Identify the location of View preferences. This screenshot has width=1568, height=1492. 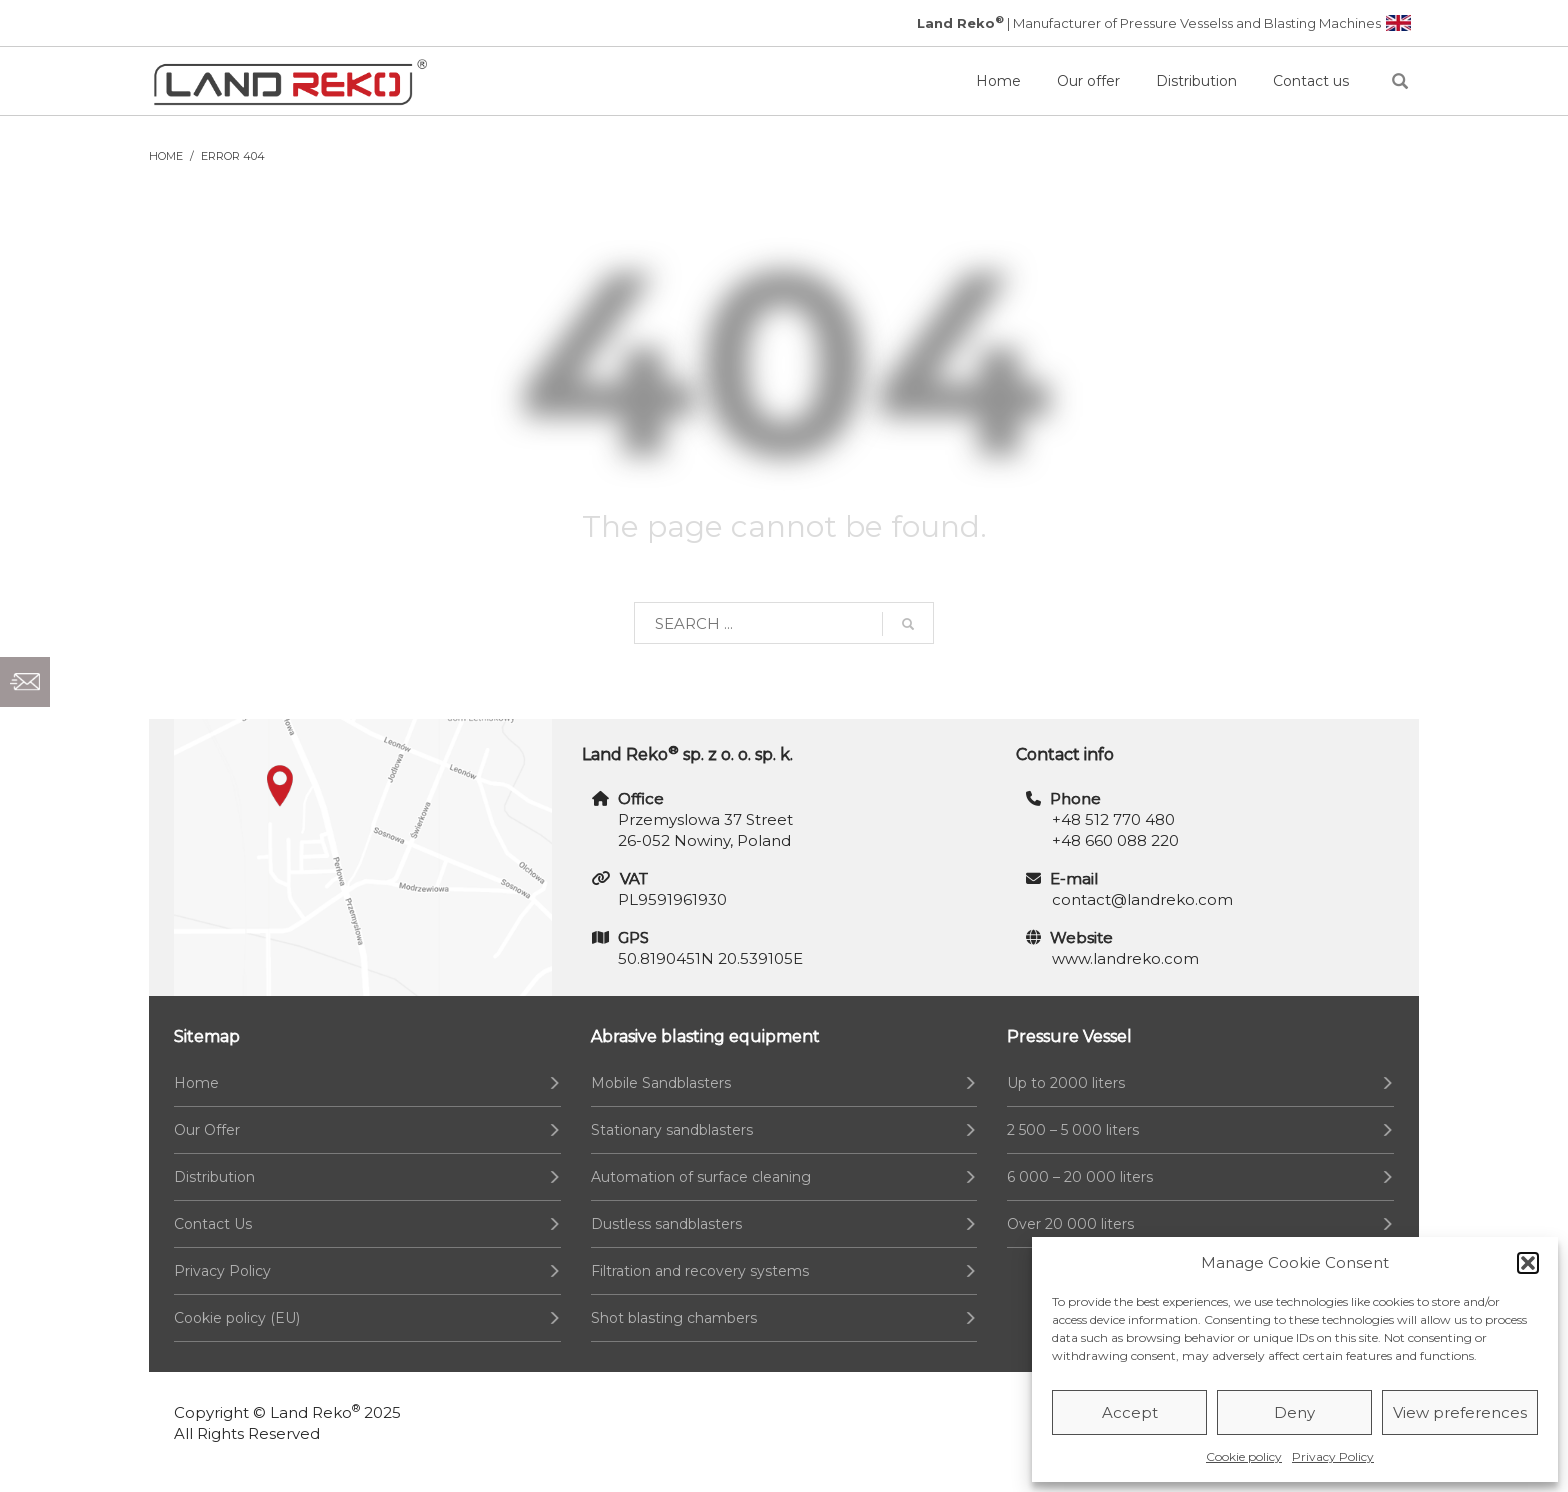
(1460, 1412).